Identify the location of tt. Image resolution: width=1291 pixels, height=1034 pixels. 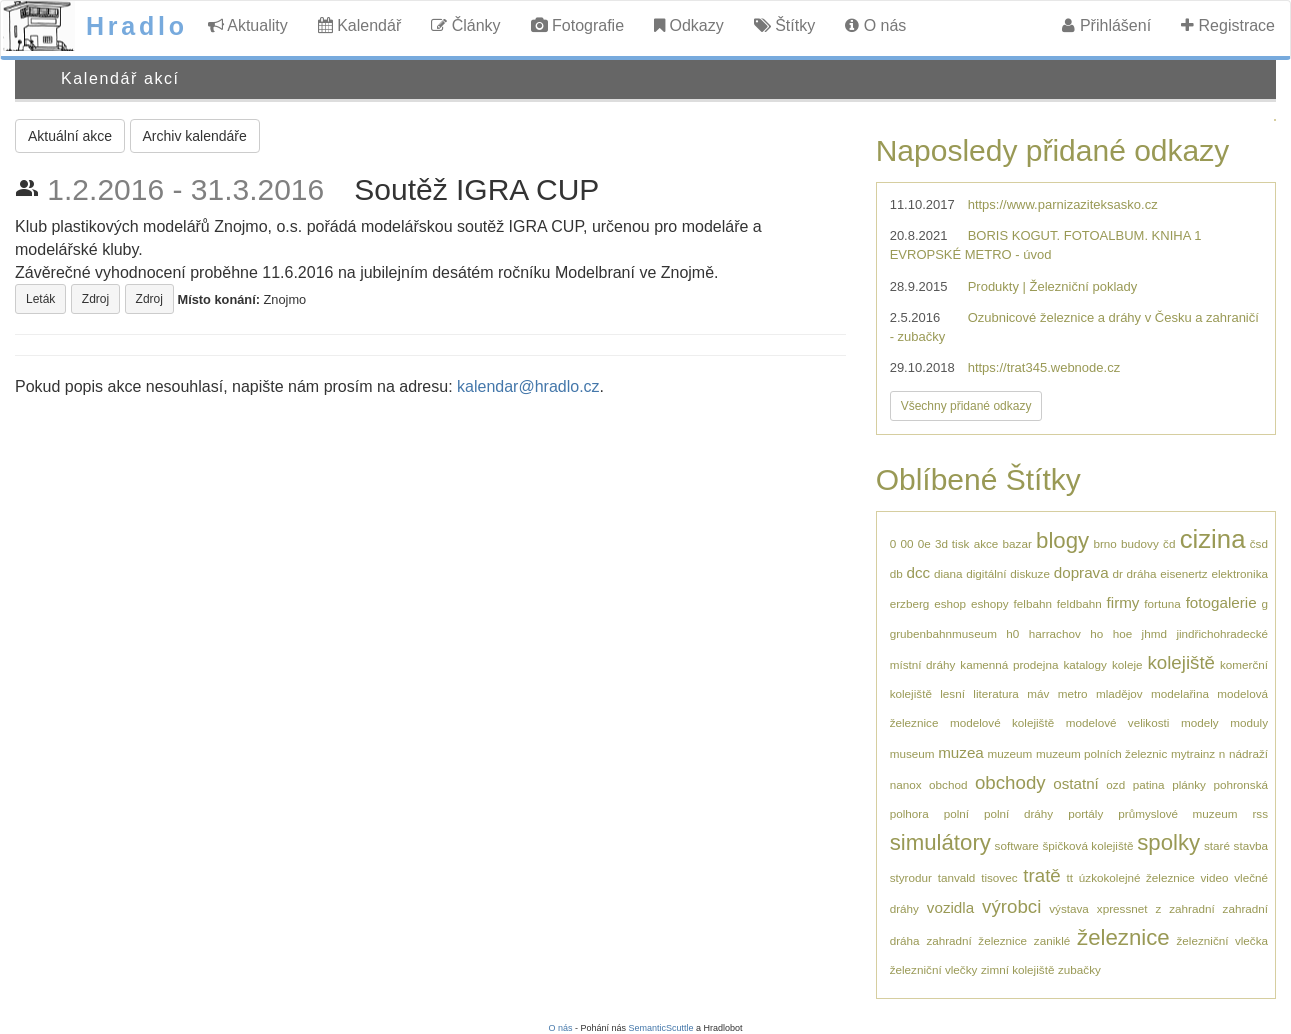
(1070, 877).